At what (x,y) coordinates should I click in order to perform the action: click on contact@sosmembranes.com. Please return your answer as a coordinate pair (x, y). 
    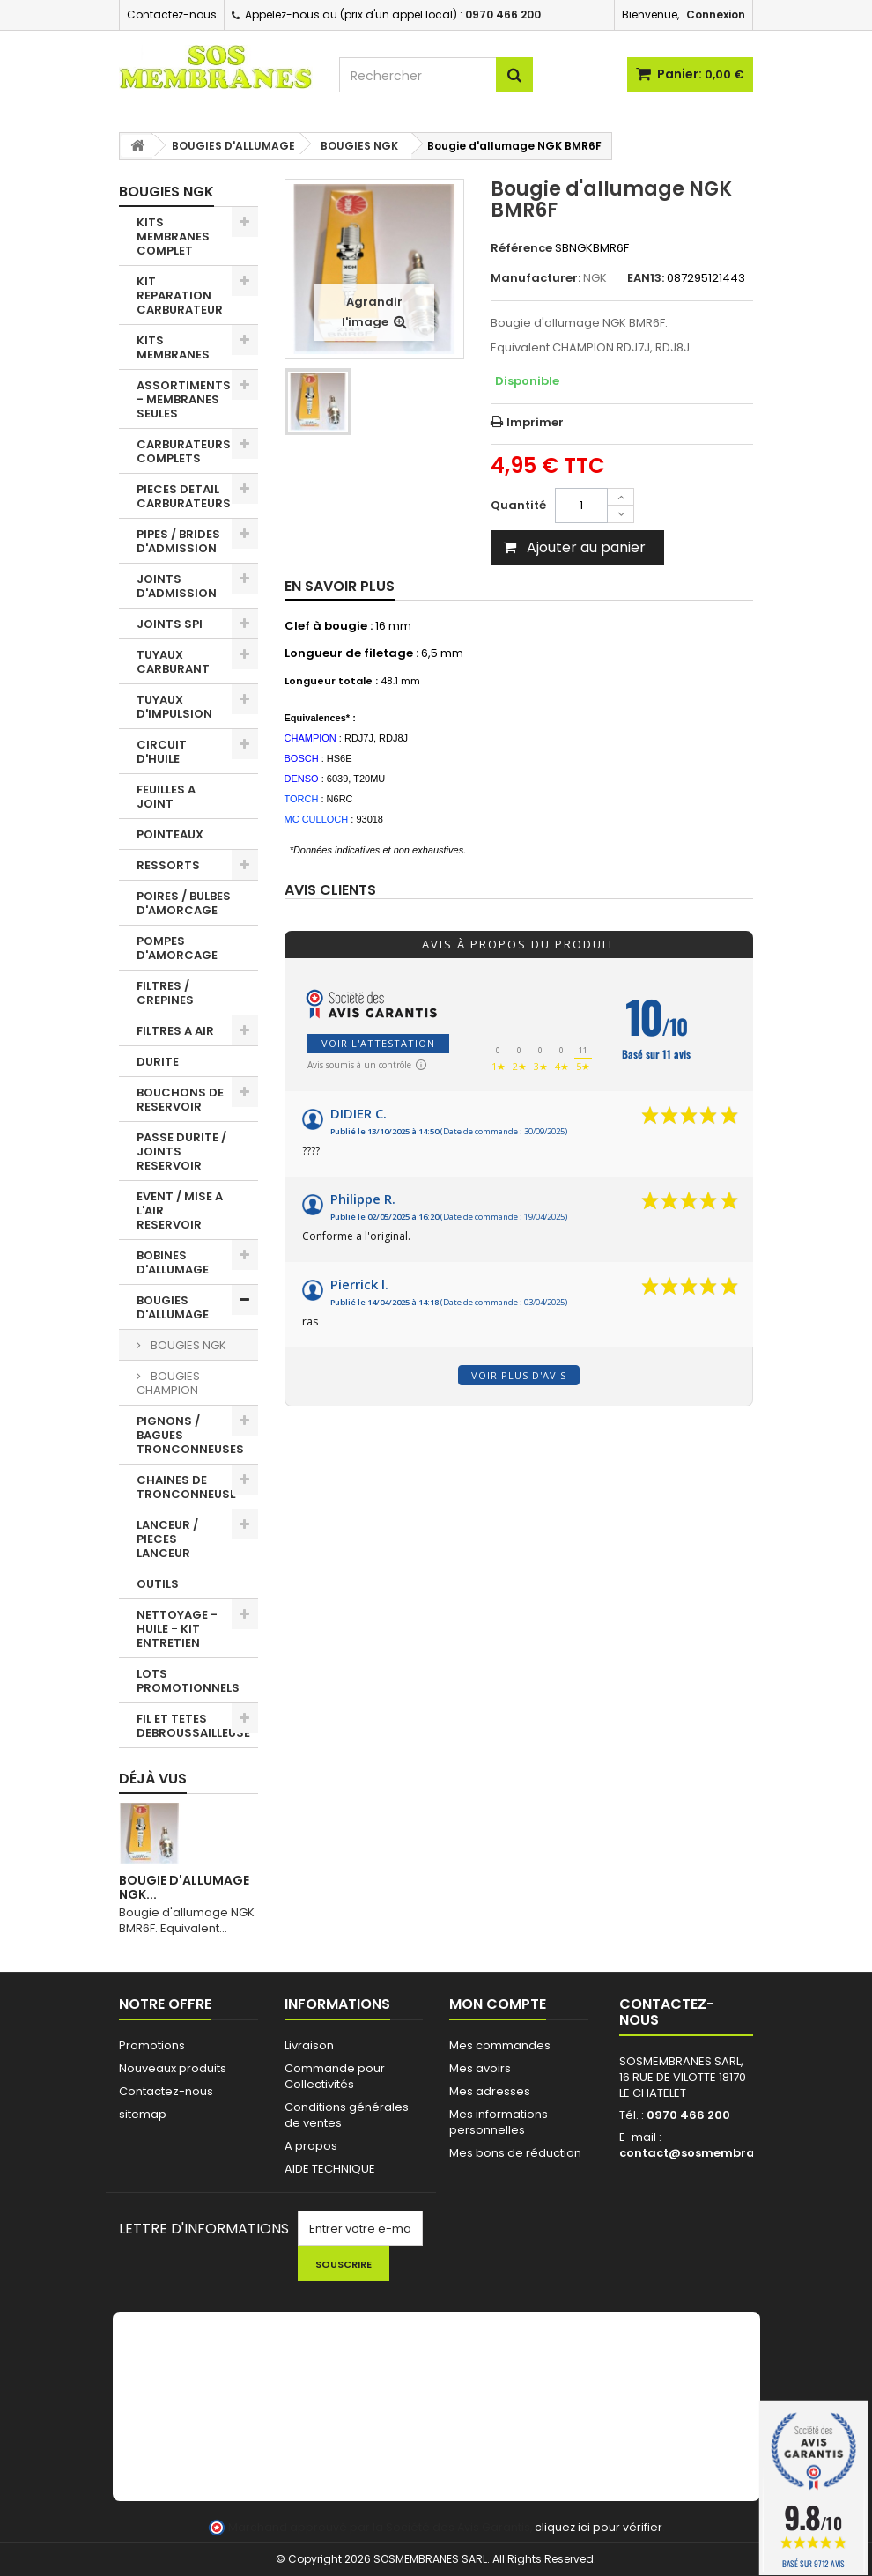
    Looking at the image, I should click on (712, 2152).